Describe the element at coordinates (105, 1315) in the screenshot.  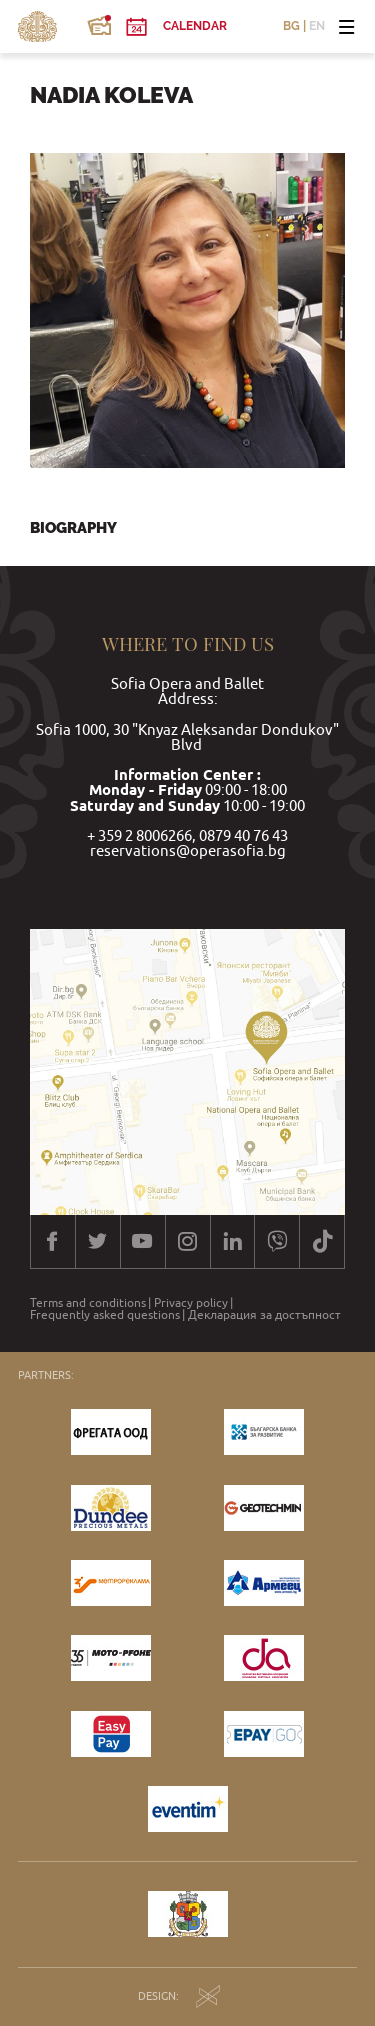
I see `Frequently asked questions` at that location.